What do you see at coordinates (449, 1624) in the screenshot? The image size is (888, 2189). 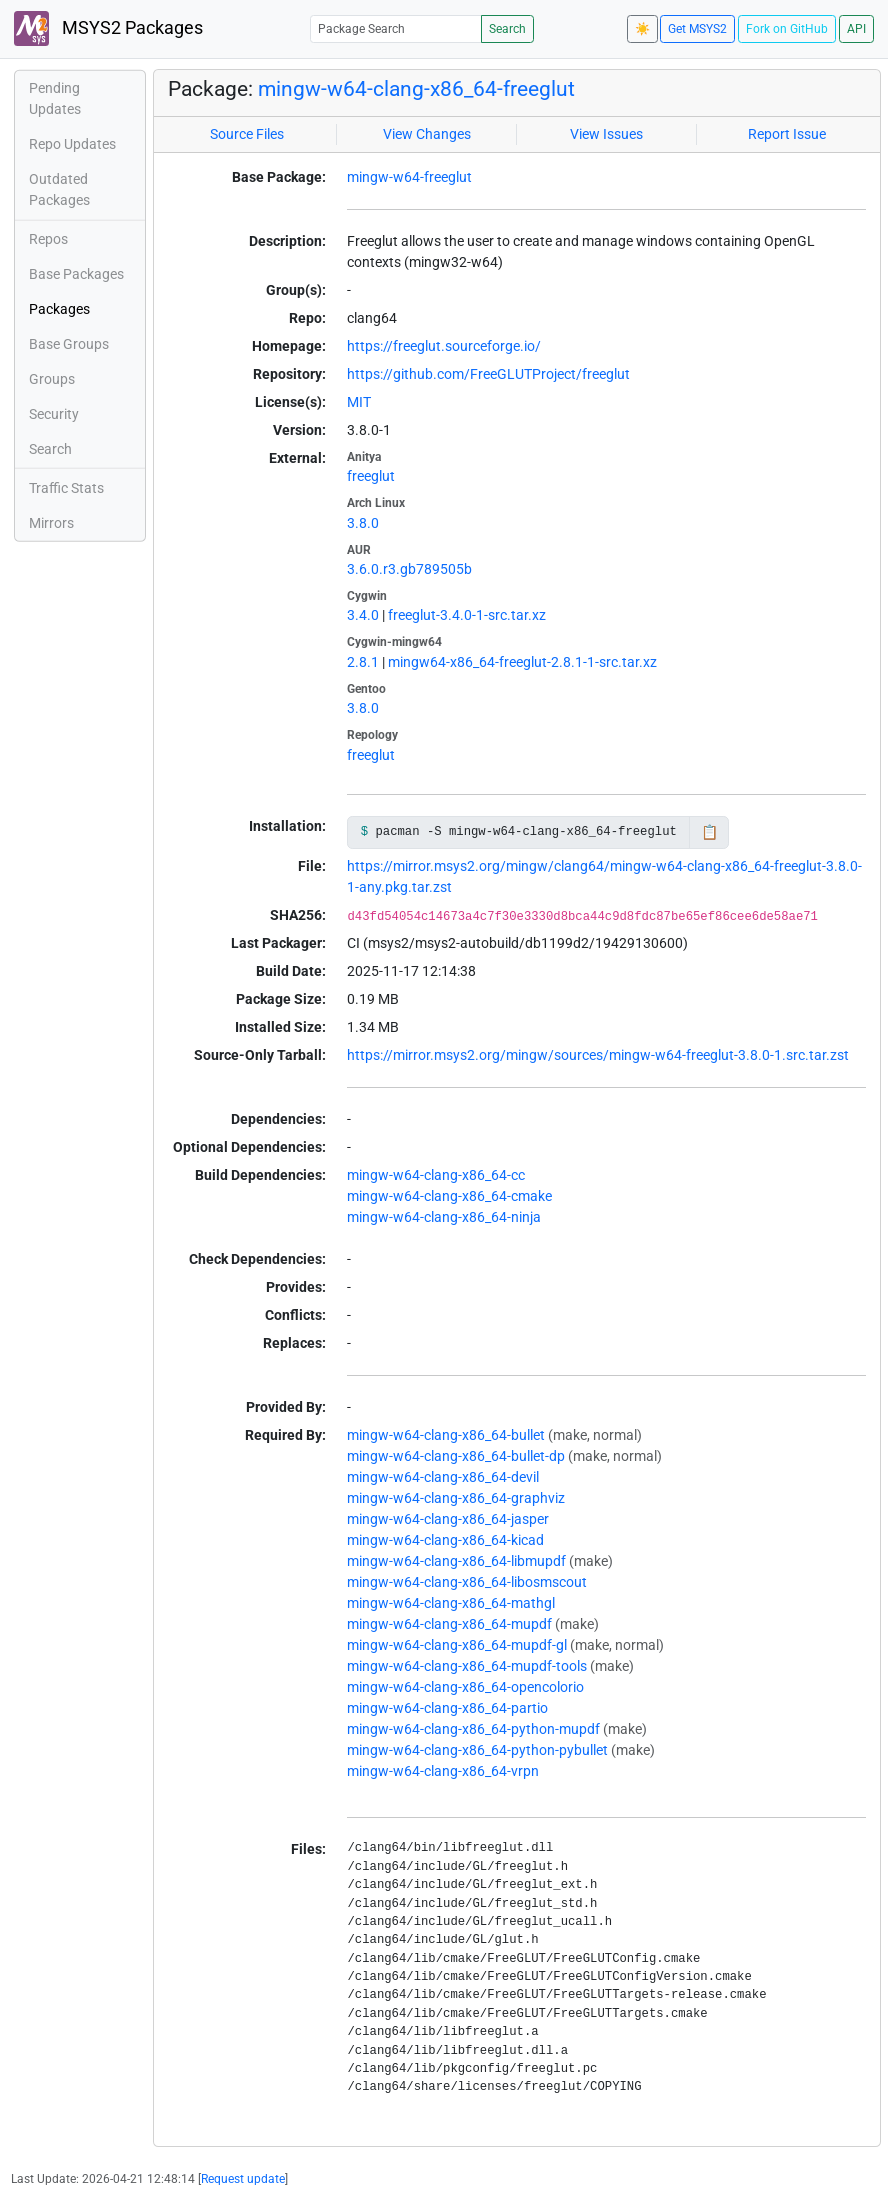 I see `mingw-w64-clang-x86_64-mupdf` at bounding box center [449, 1624].